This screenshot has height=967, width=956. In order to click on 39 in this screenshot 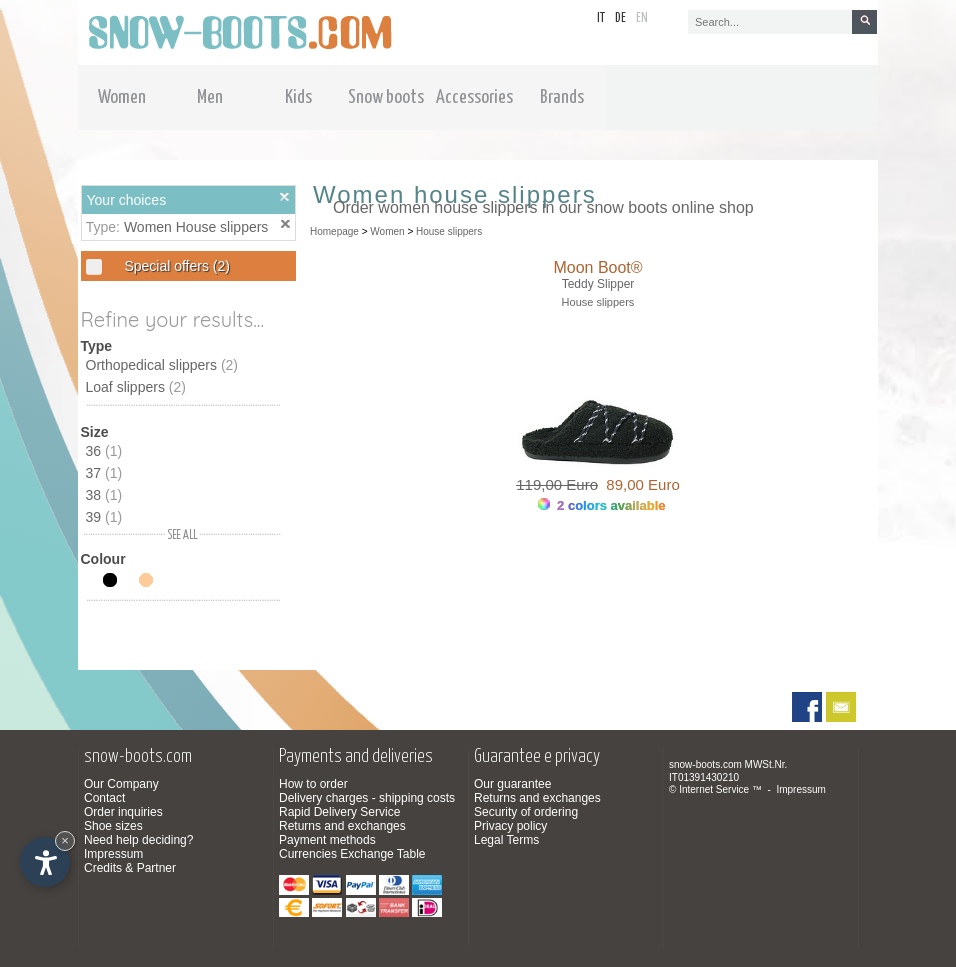, I will do `click(104, 517)`.